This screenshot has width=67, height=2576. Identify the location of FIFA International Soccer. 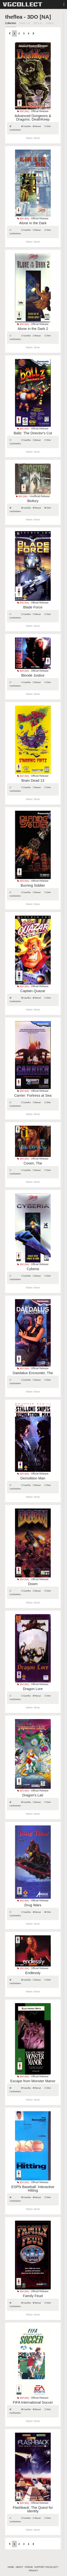
(33, 2402).